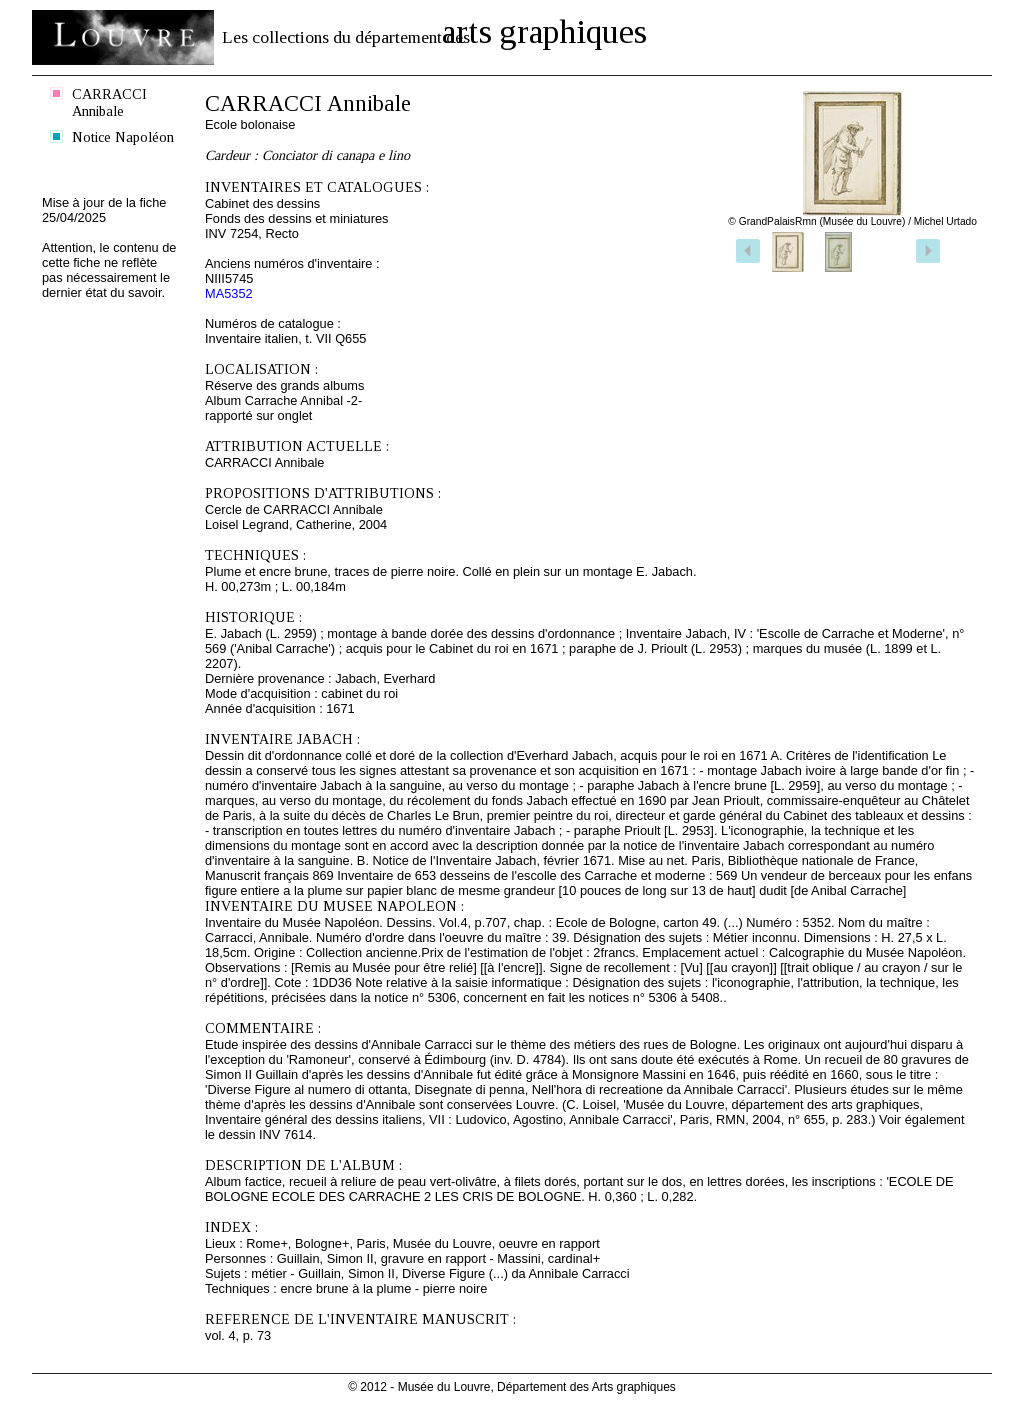 Image resolution: width=1024 pixels, height=1405 pixels. I want to click on Notice Napoléon, so click(123, 137).